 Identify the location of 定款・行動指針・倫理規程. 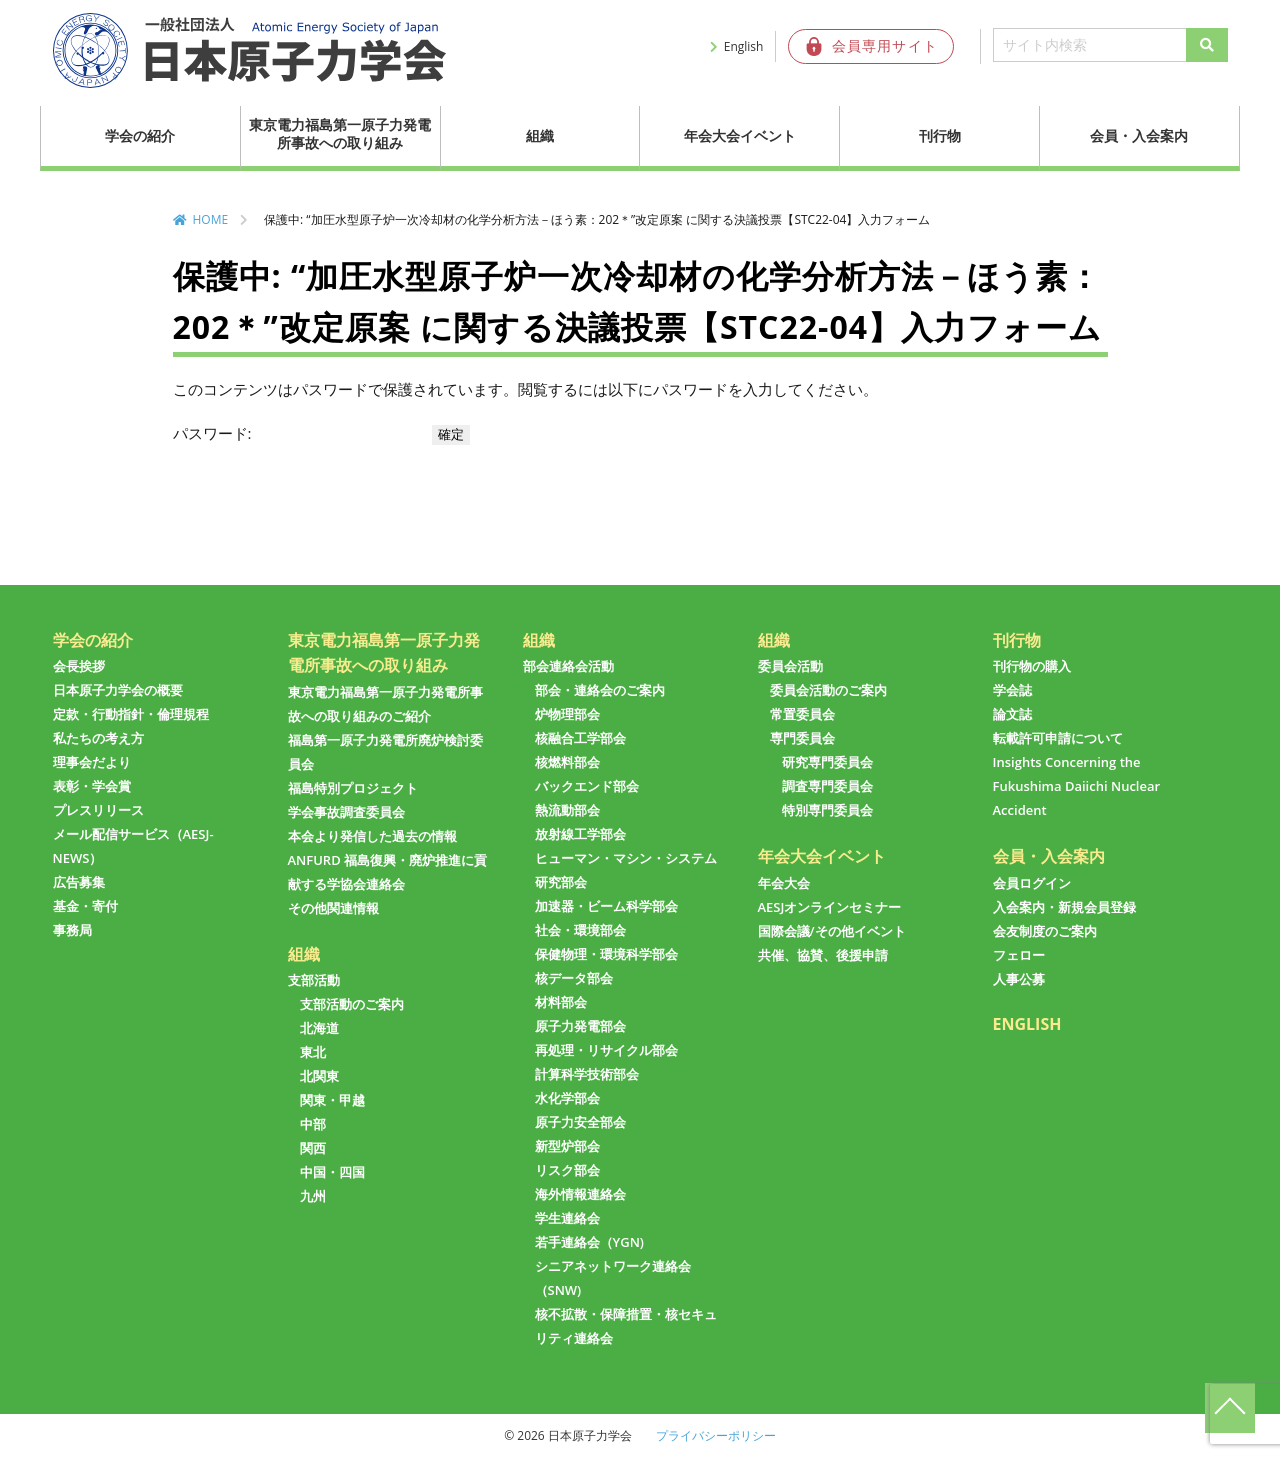
(131, 714).